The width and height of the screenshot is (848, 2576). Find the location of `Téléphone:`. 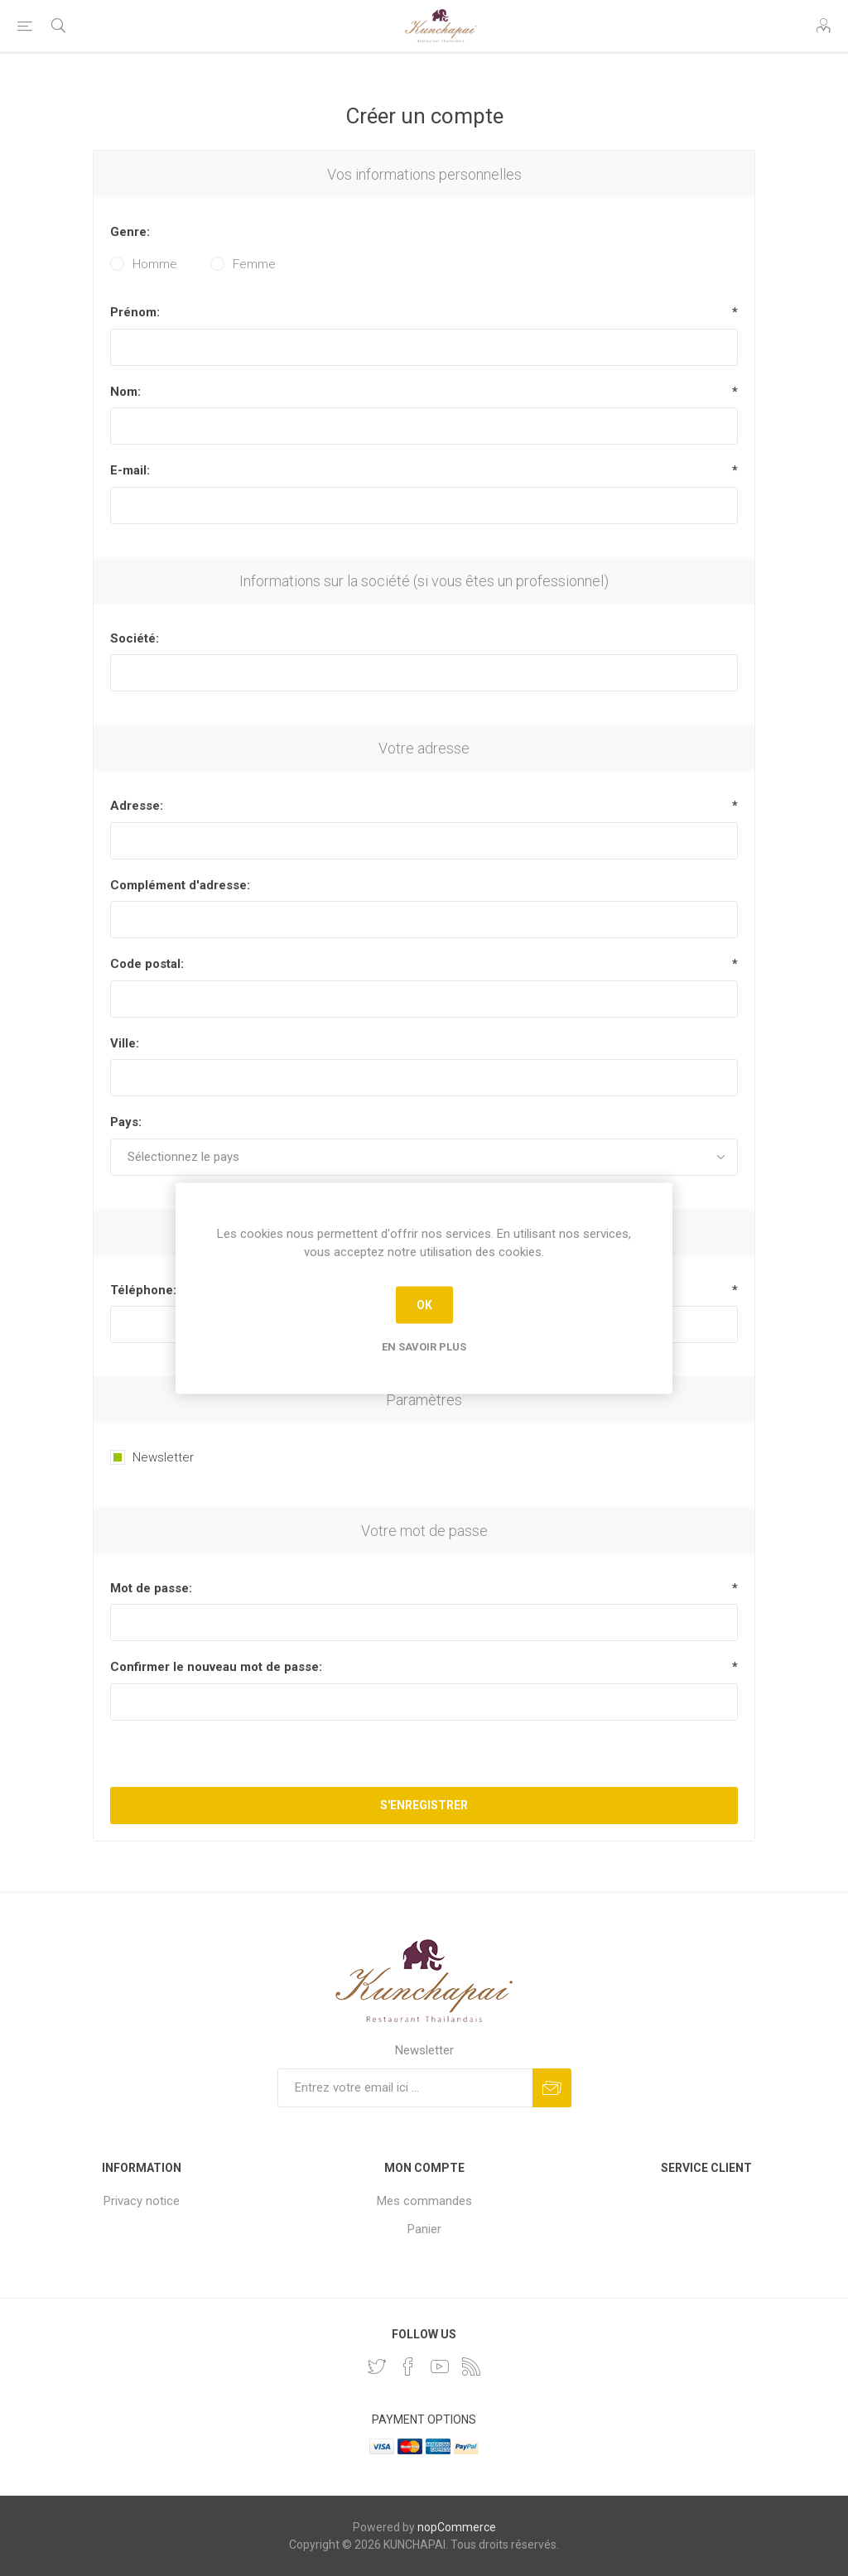

Téléphone: is located at coordinates (143, 1290).